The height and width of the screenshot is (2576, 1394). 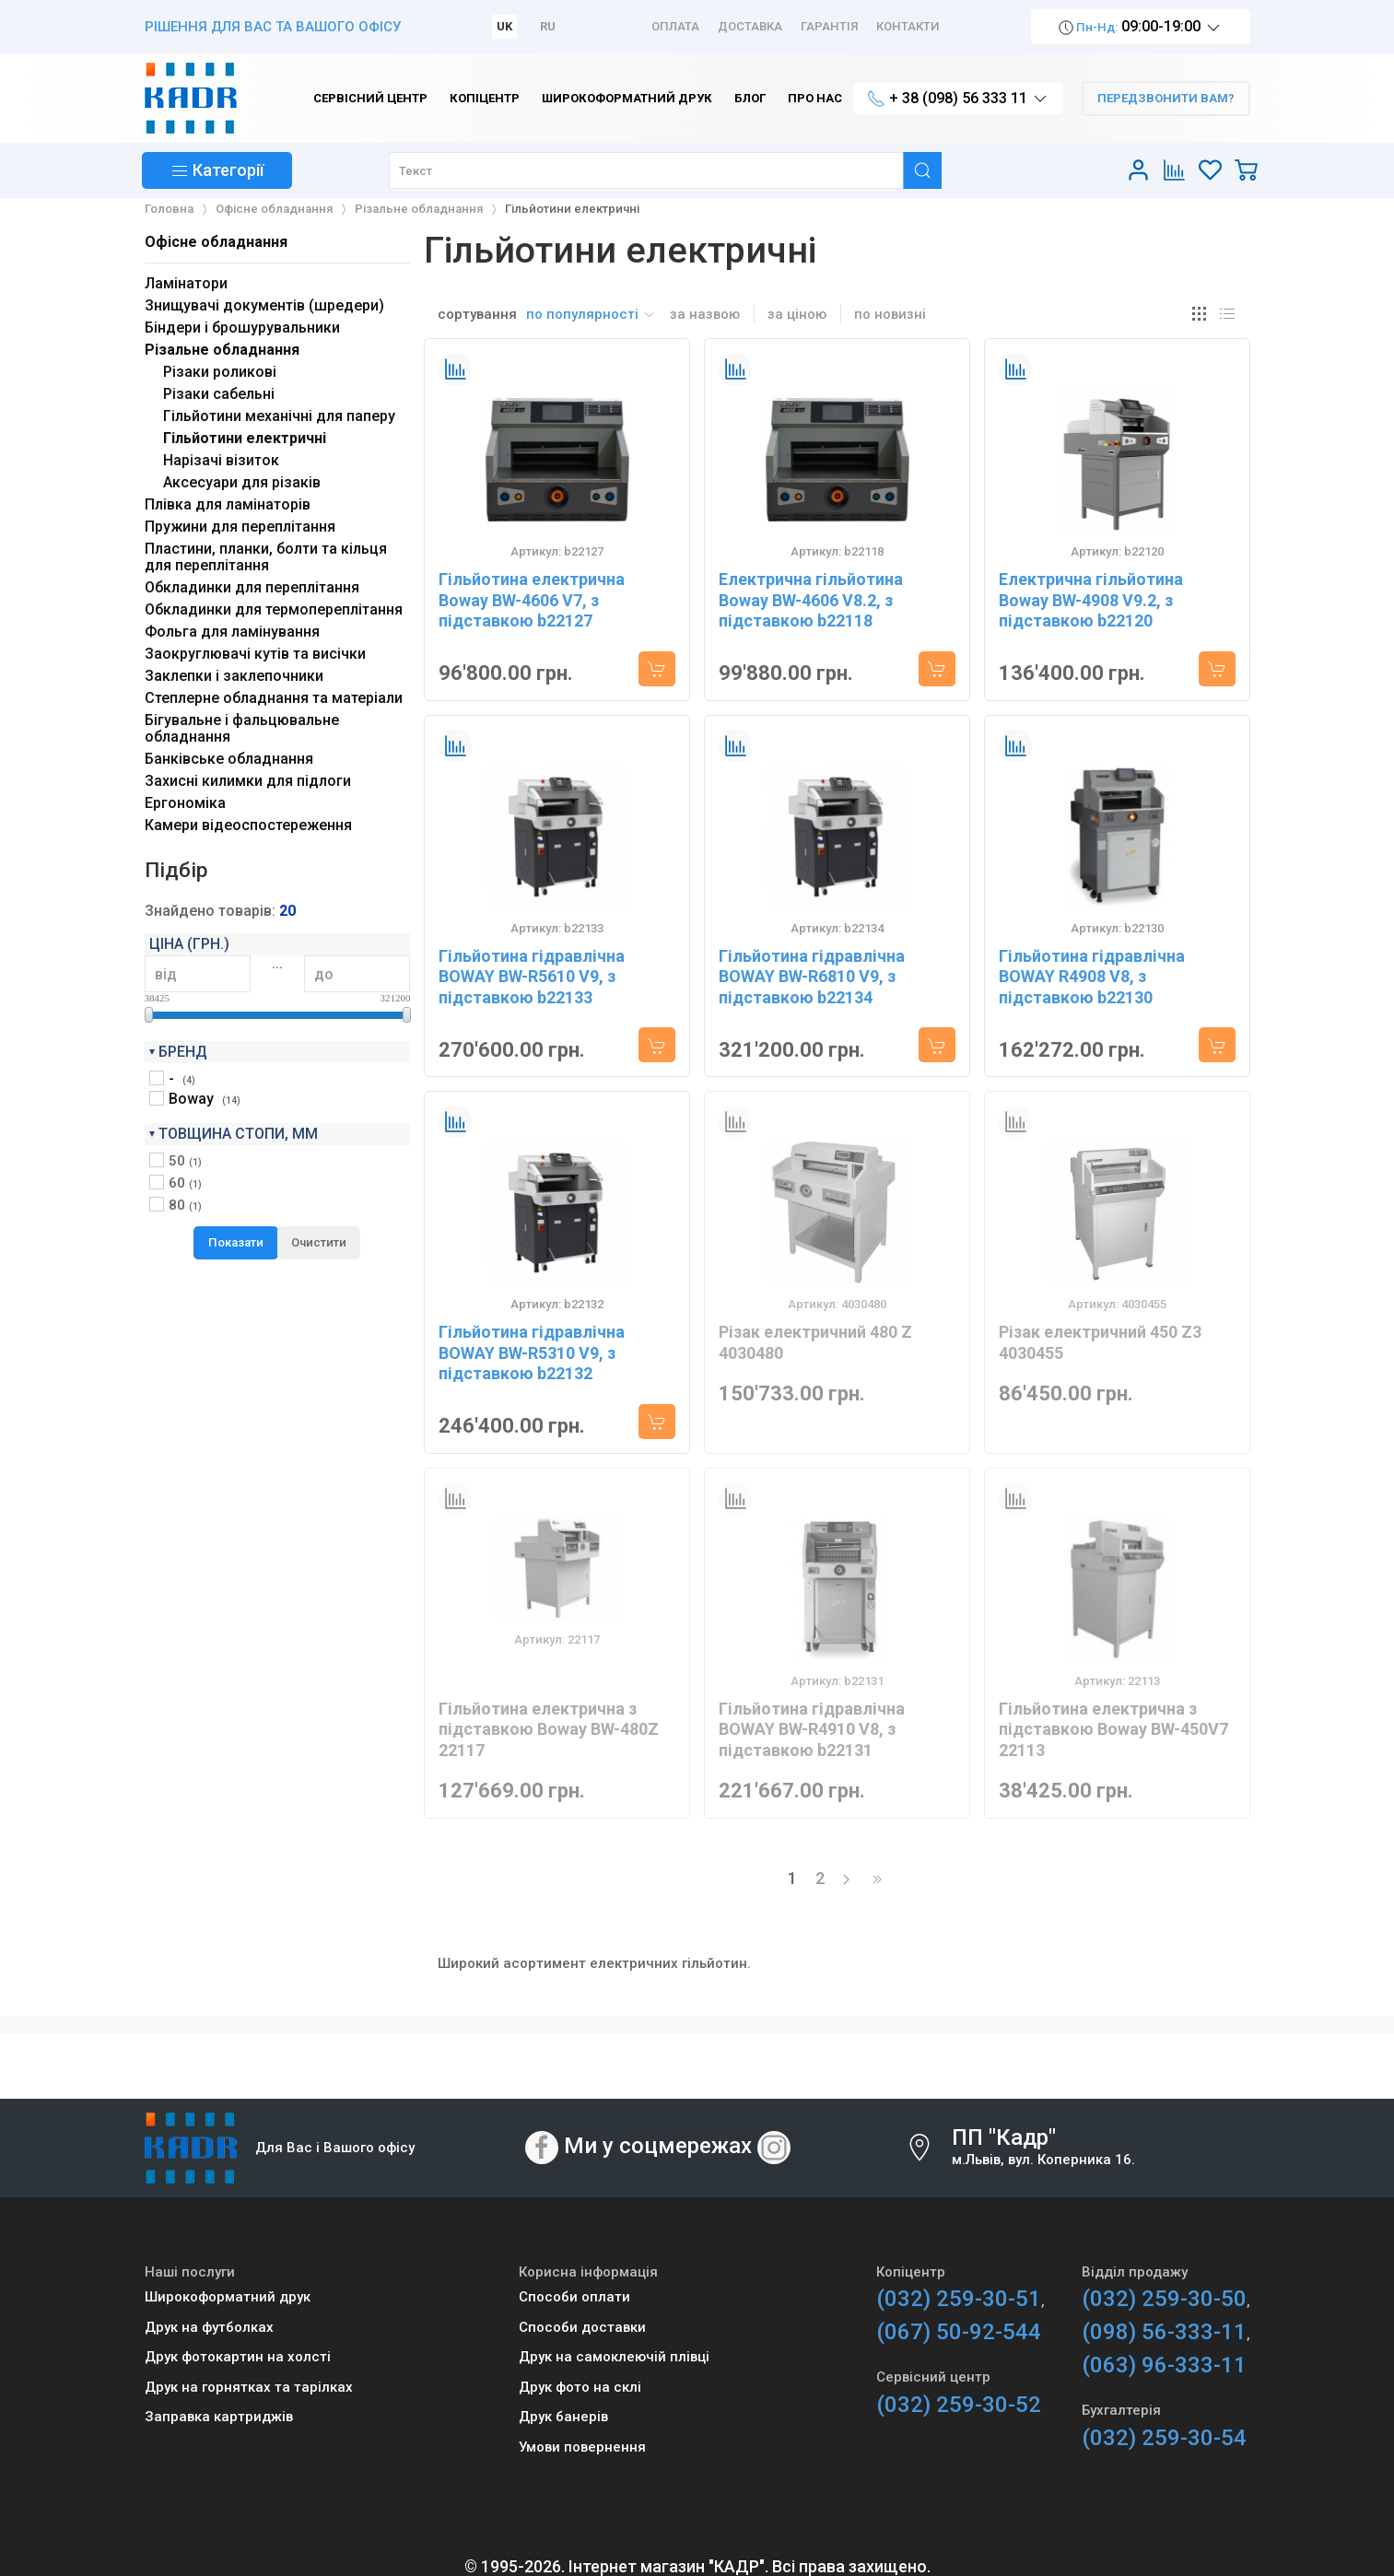 What do you see at coordinates (549, 1729) in the screenshot?
I see `Гільйотина електрична з підставкою Boway BW-480Z 22117` at bounding box center [549, 1729].